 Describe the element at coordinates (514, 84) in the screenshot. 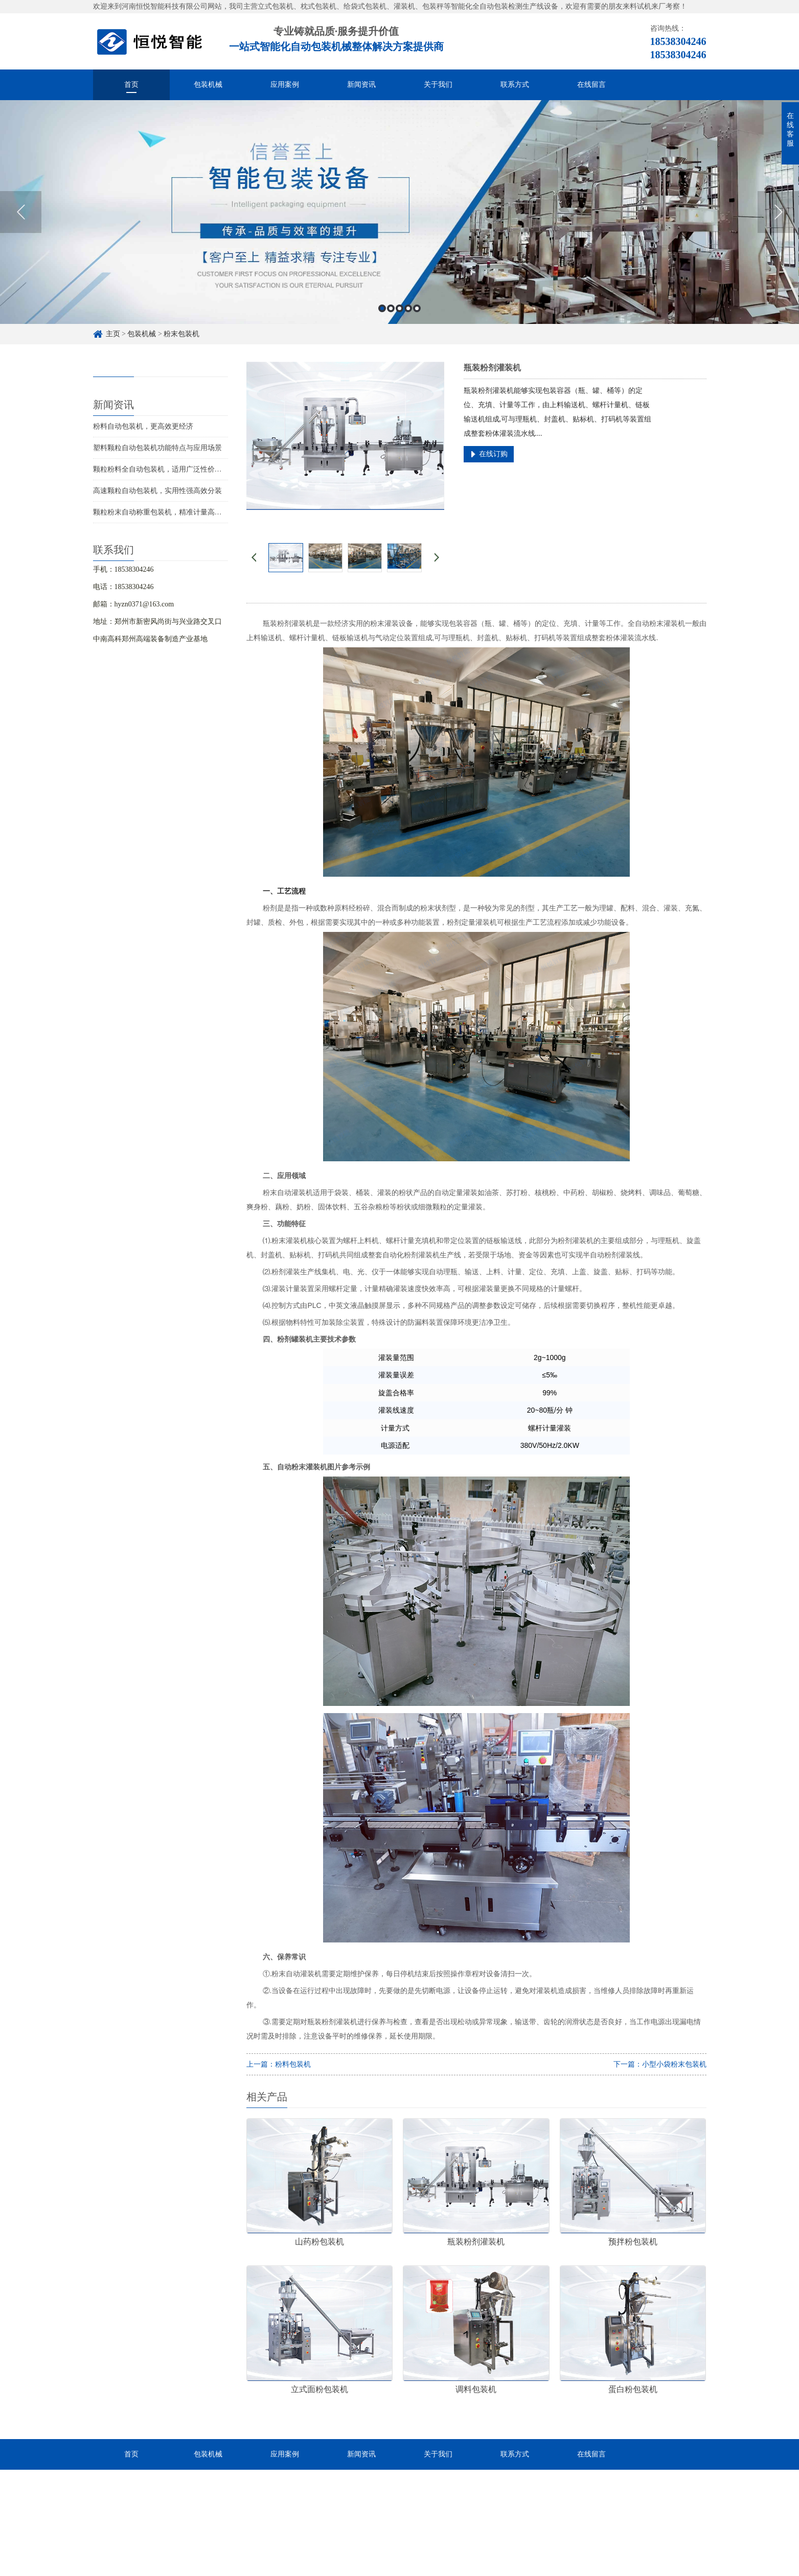

I see `联系方式` at that location.